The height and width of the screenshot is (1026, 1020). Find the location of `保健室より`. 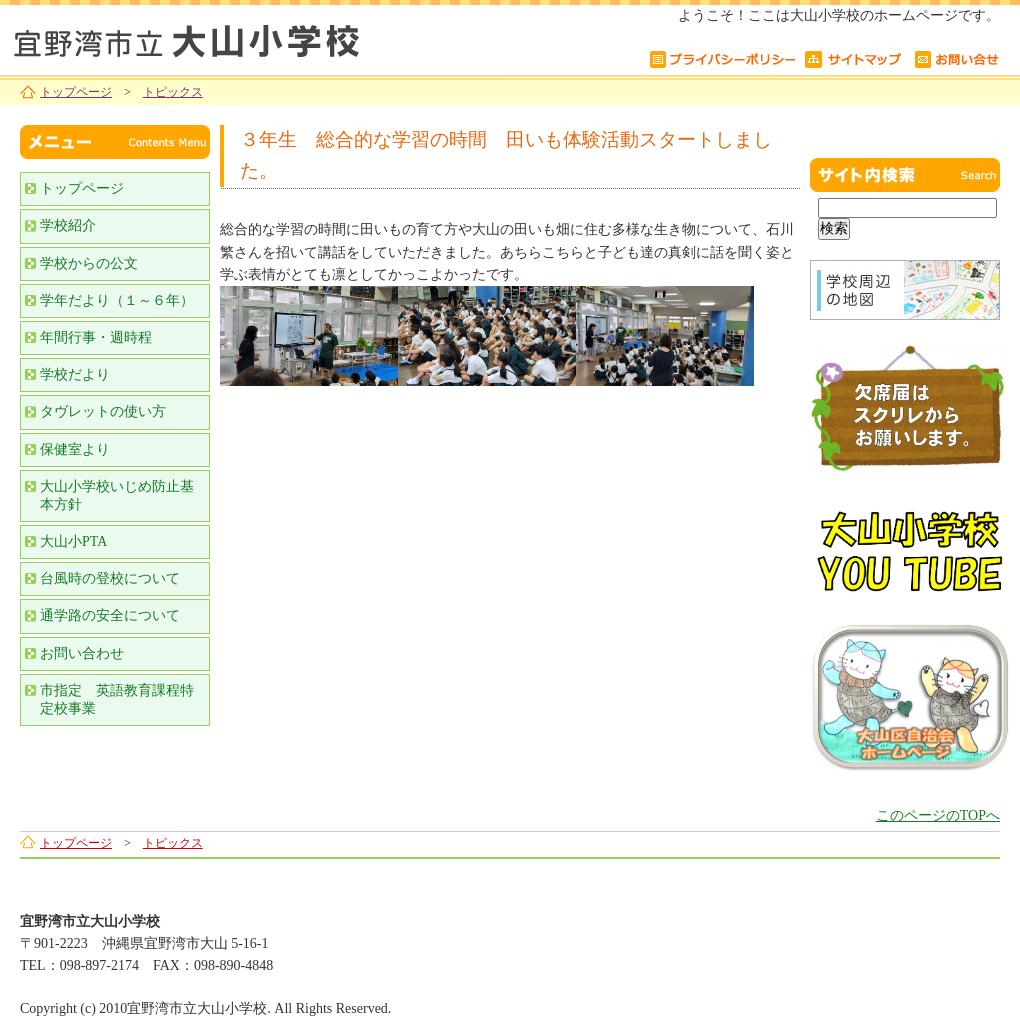

保健室より is located at coordinates (75, 449).